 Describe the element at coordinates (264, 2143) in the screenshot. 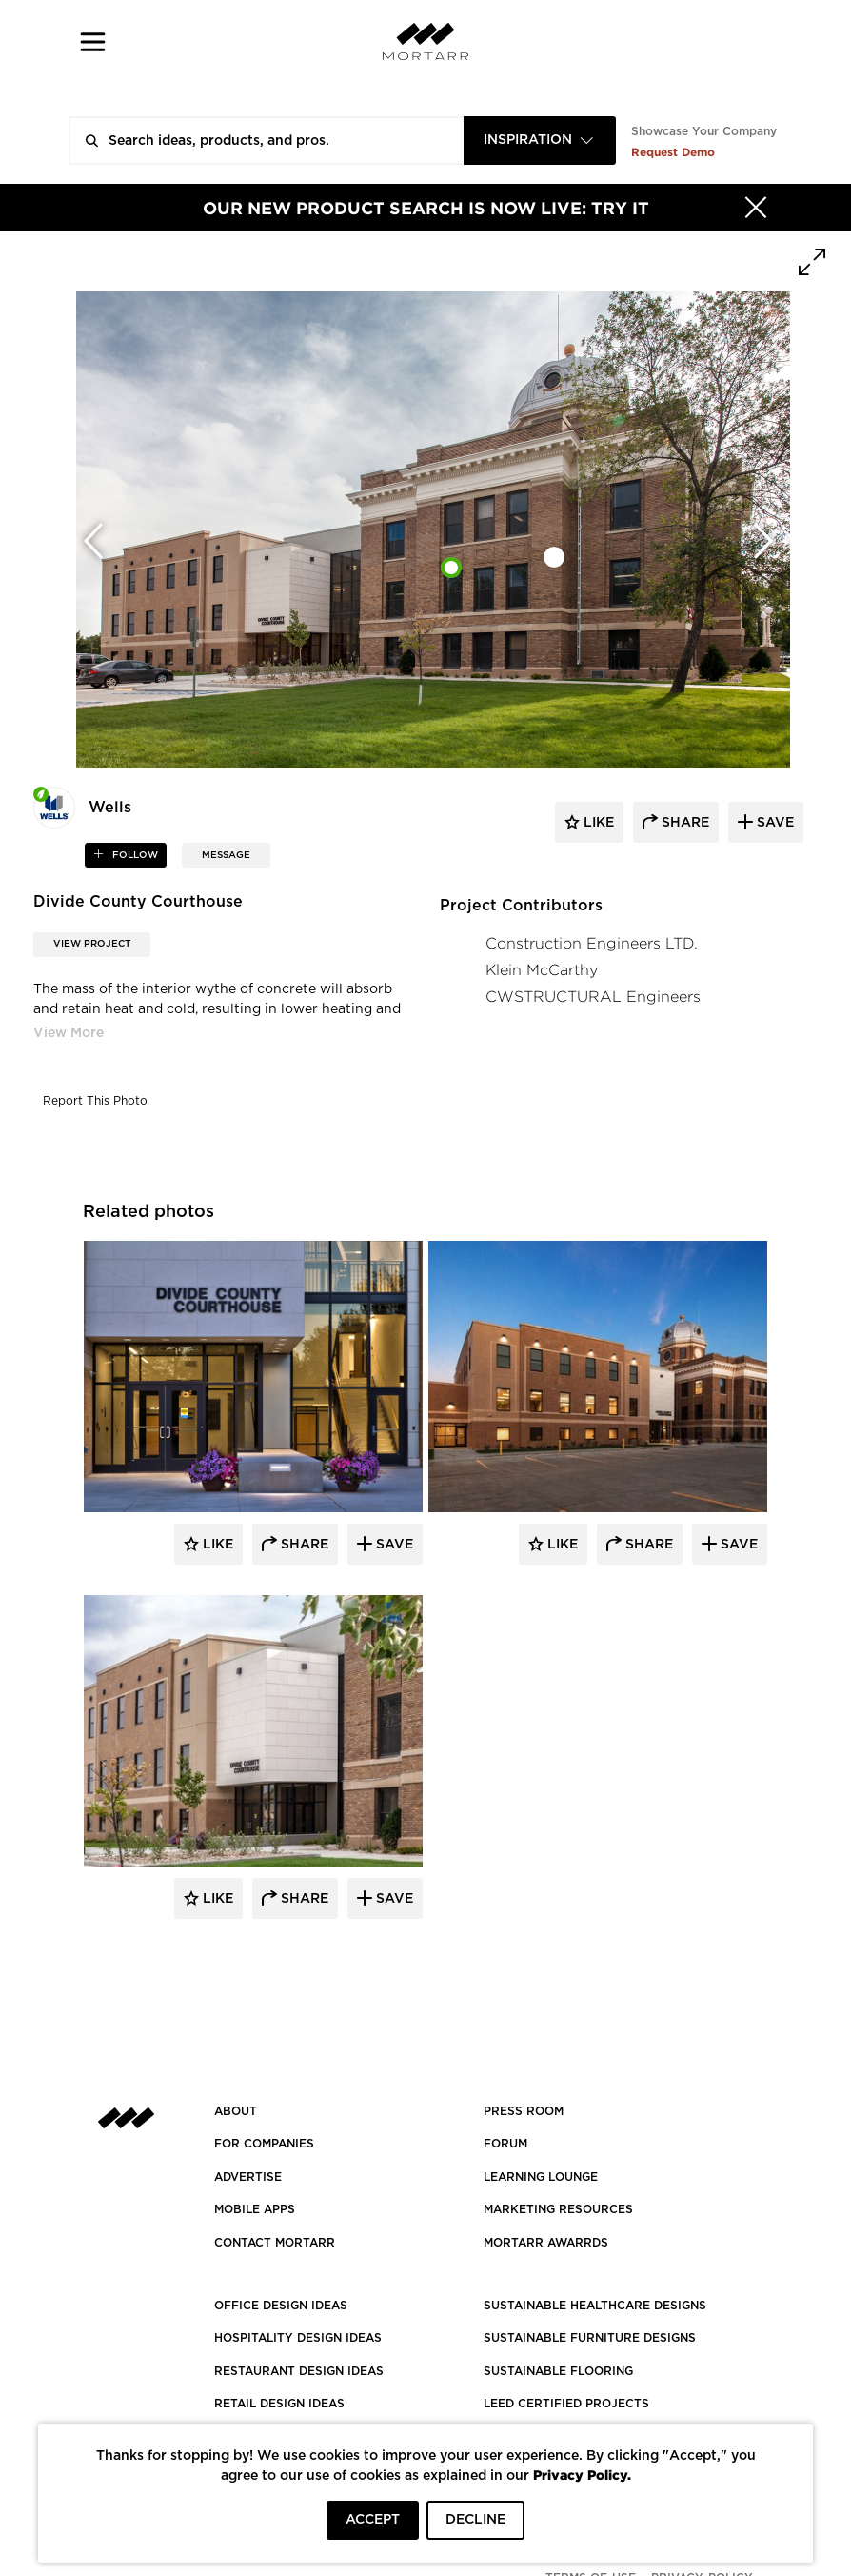

I see `FOR COMPANIES` at that location.